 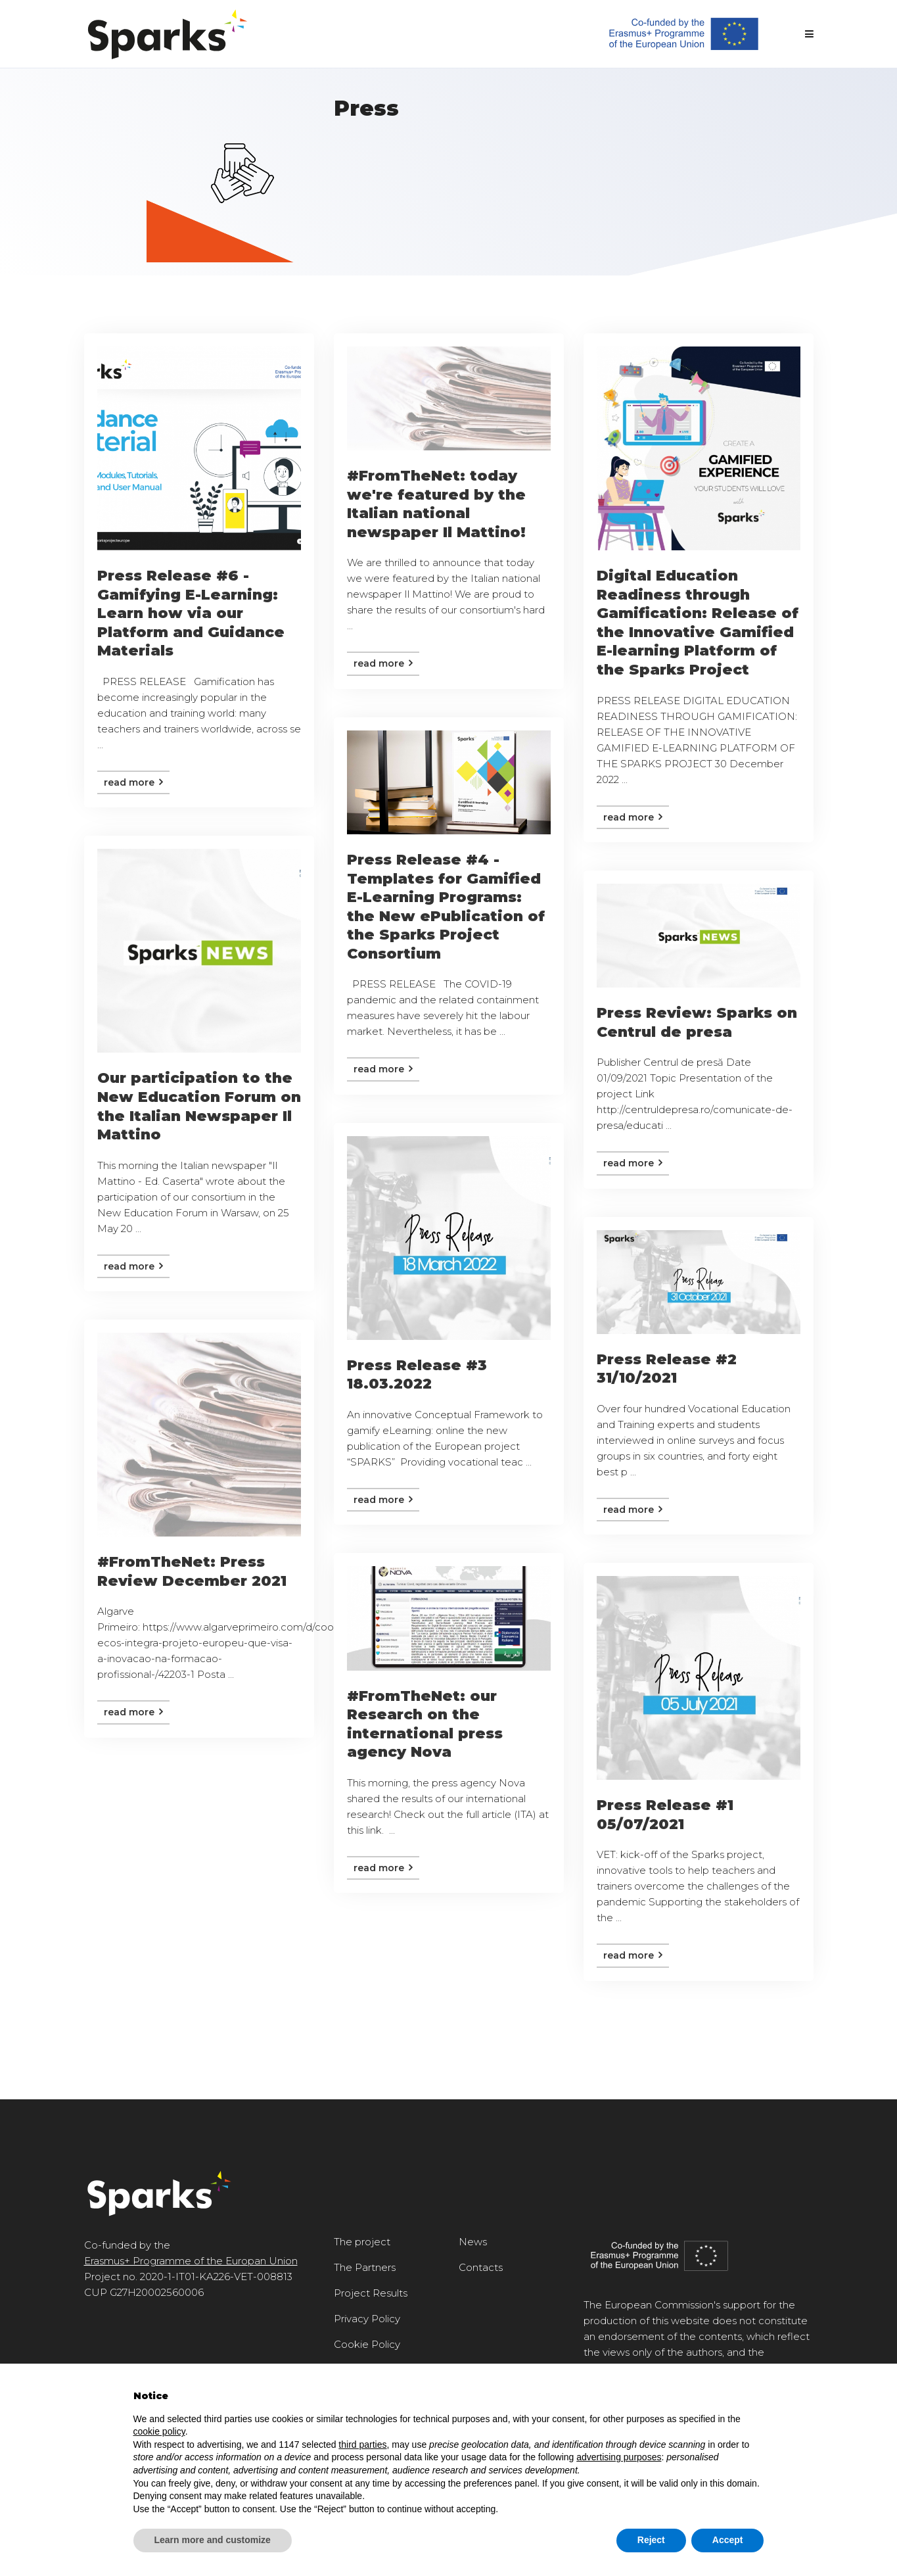 I want to click on The Partners, so click(x=365, y=2267).